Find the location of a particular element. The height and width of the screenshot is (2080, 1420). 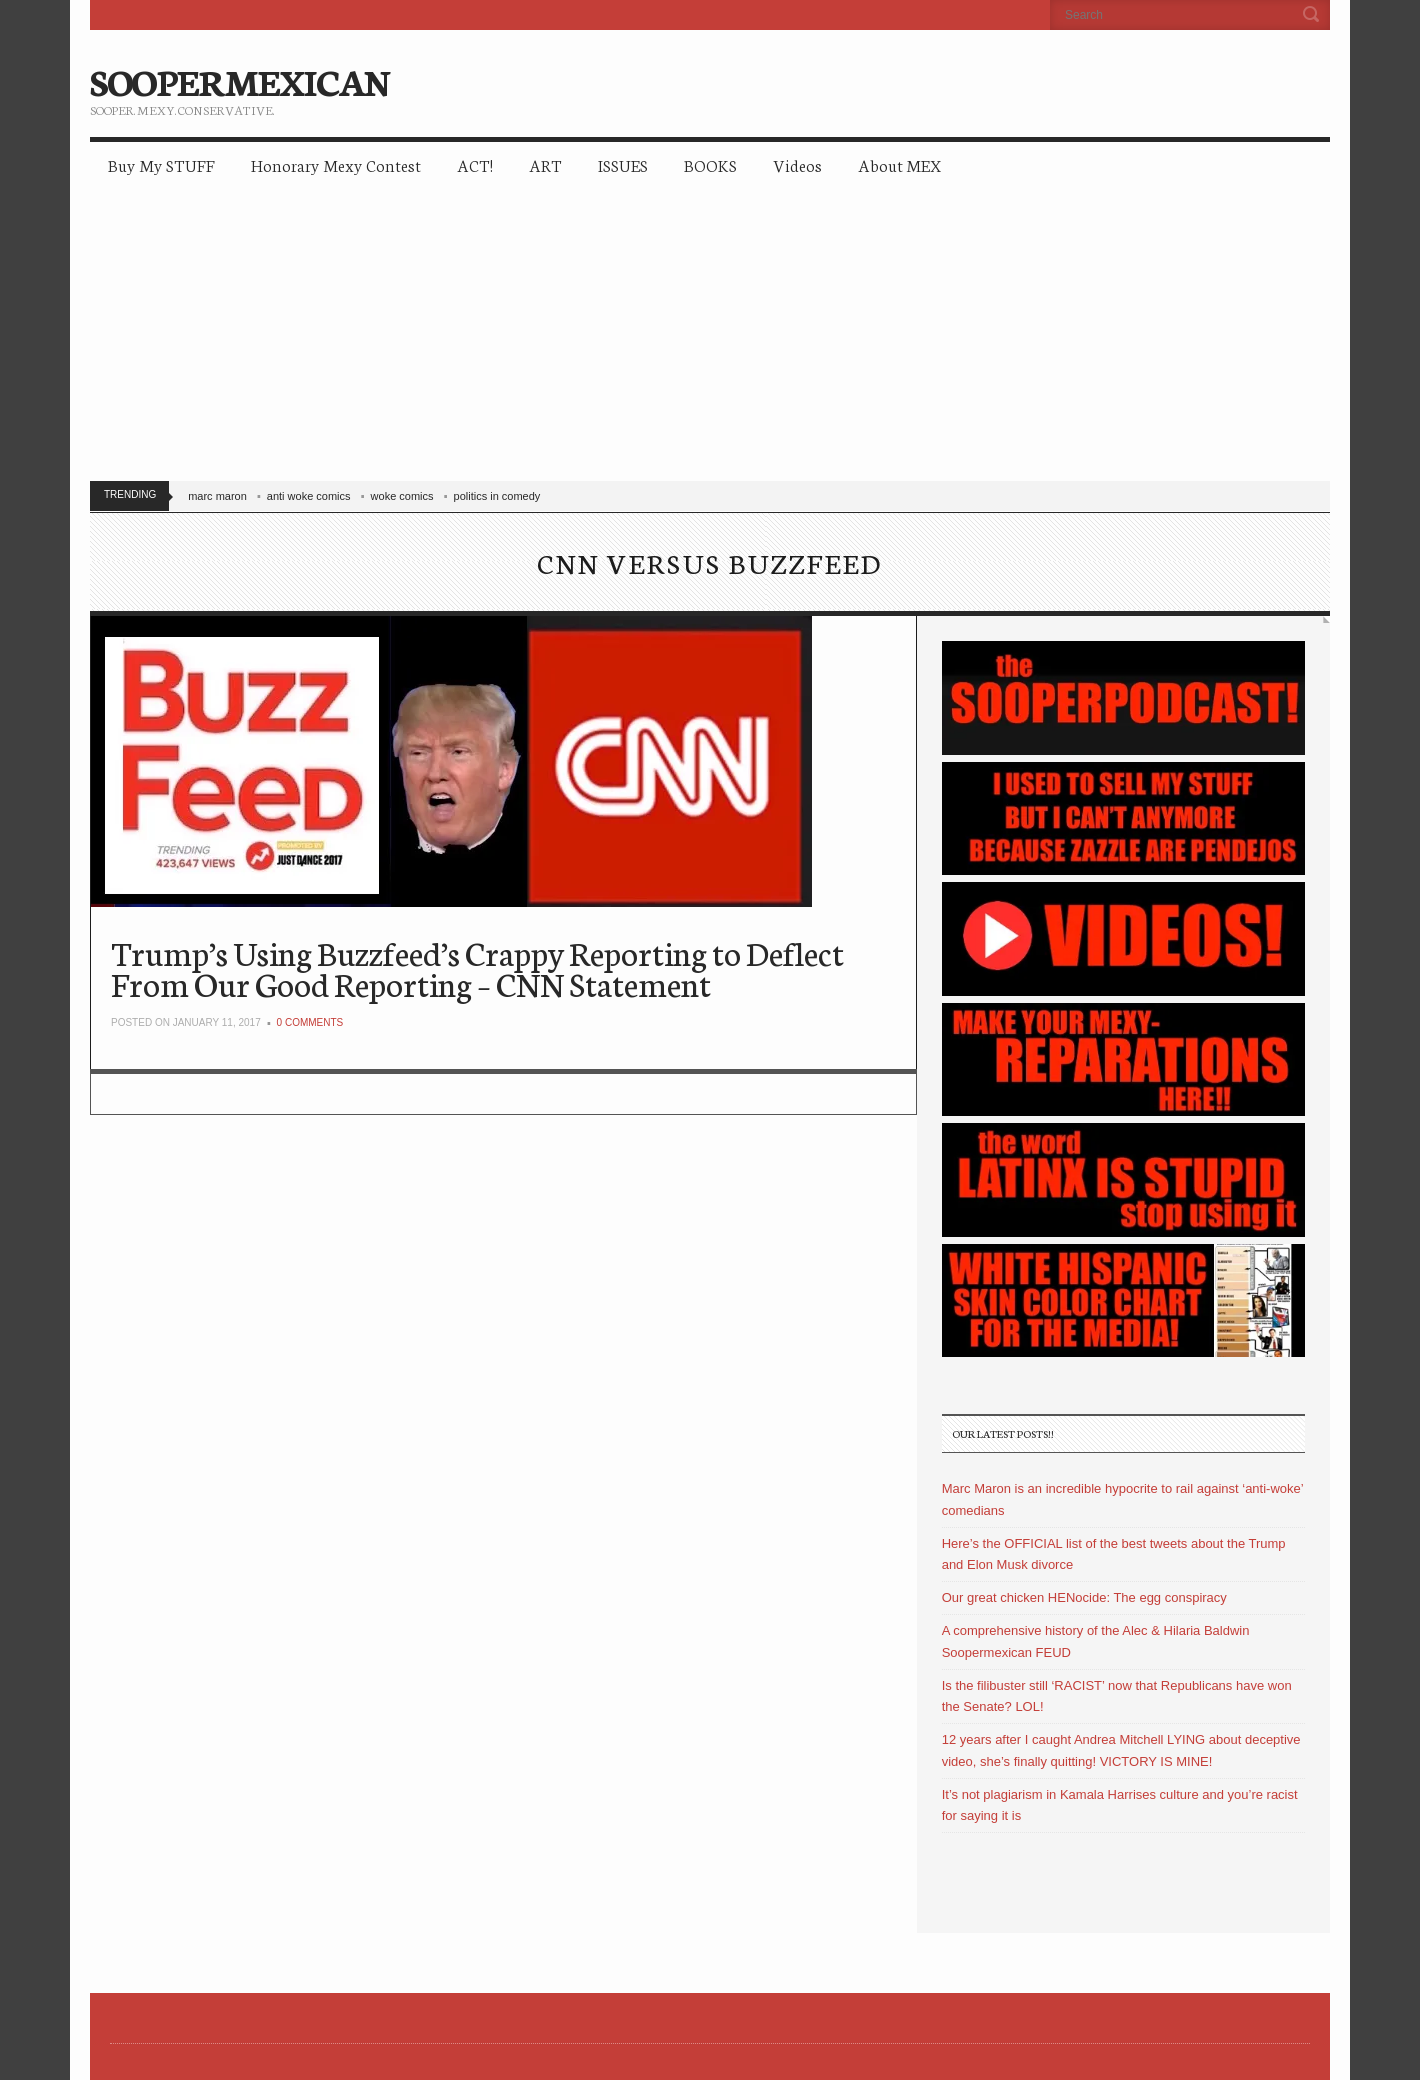

BOOKS is located at coordinates (710, 164).